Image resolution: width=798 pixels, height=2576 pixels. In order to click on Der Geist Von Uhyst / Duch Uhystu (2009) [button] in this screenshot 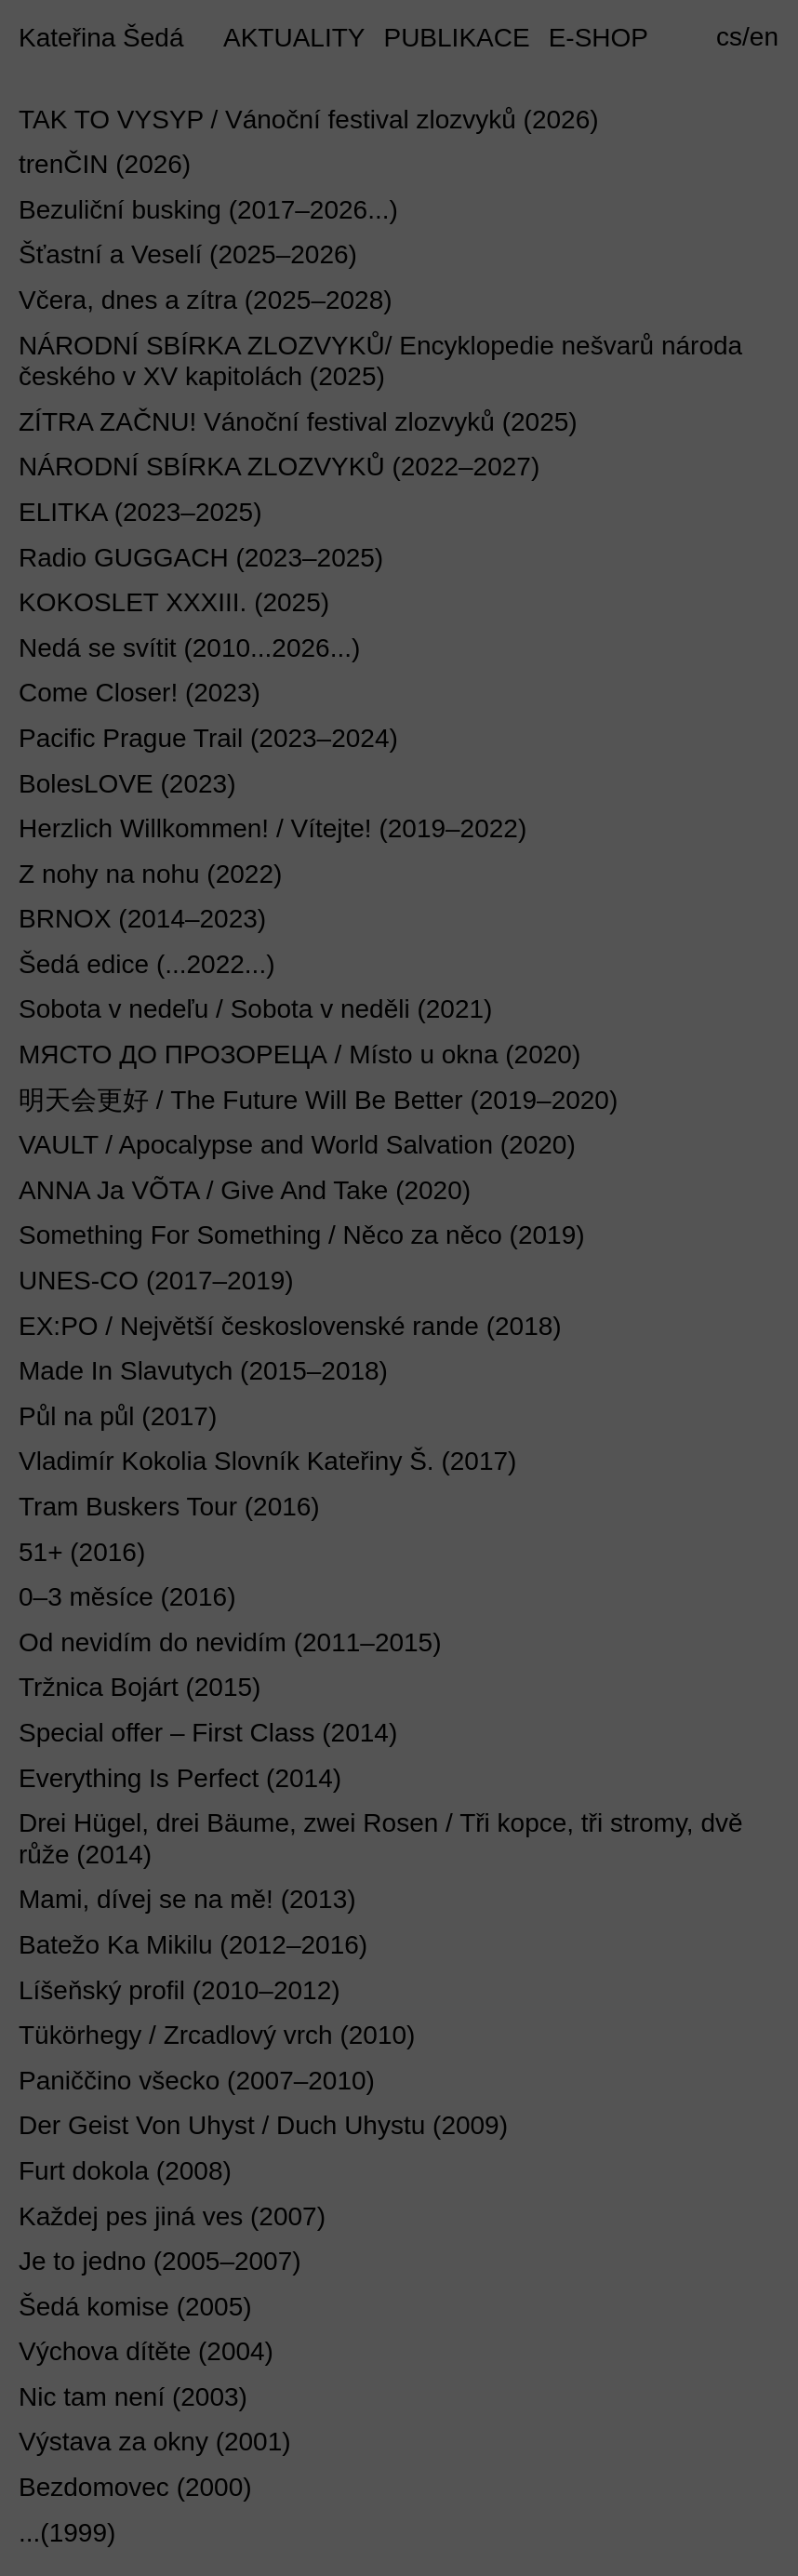, I will do `click(263, 2125)`.